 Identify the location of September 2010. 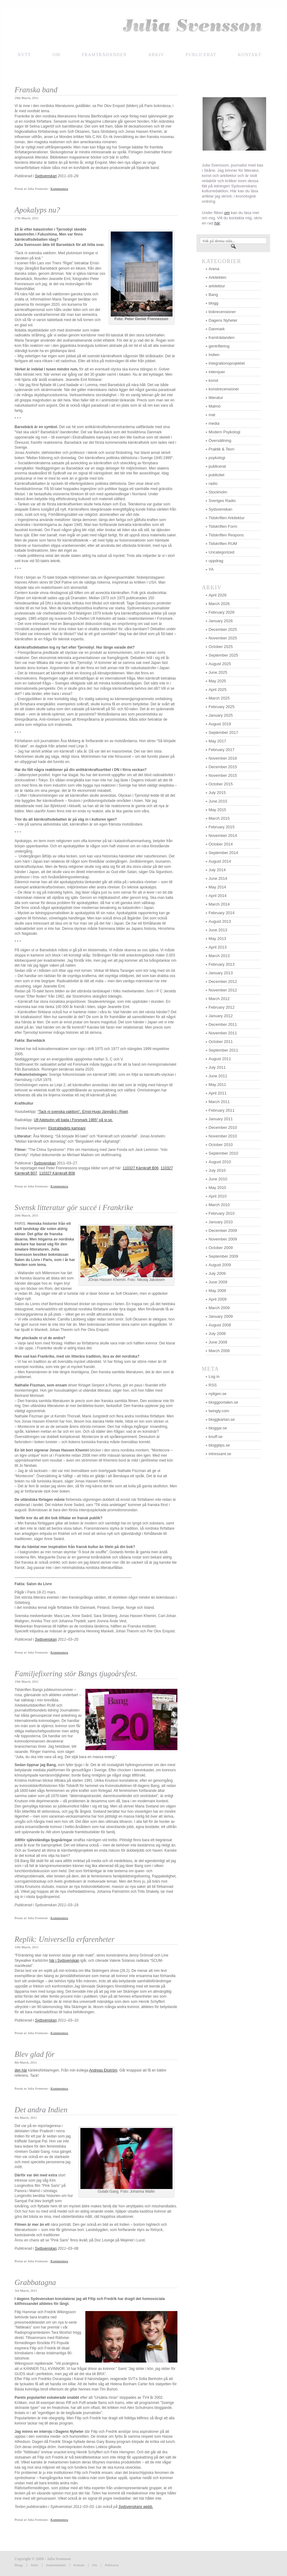
(223, 1153).